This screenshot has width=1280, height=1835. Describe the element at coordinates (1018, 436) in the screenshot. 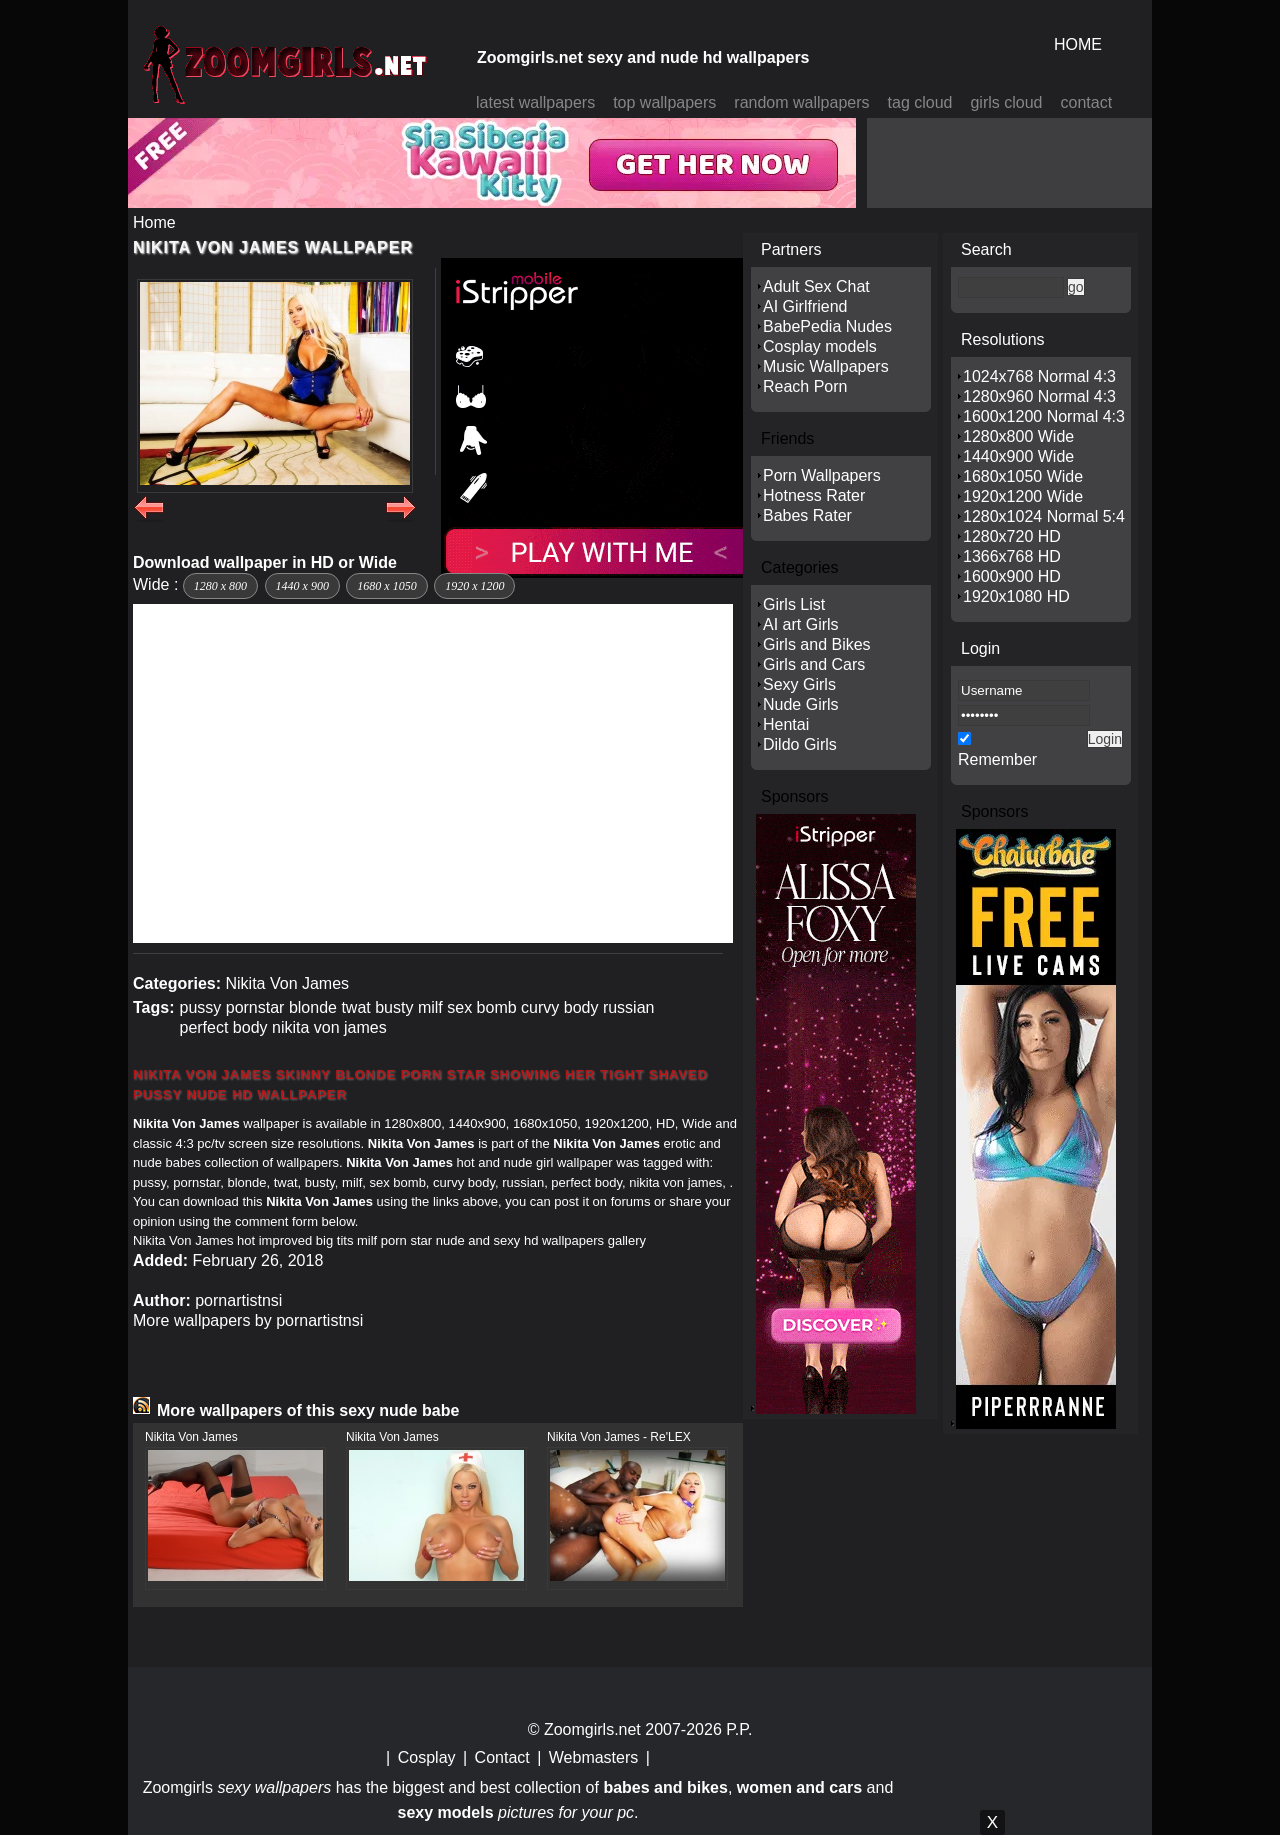

I see `1280x800 Wide` at that location.